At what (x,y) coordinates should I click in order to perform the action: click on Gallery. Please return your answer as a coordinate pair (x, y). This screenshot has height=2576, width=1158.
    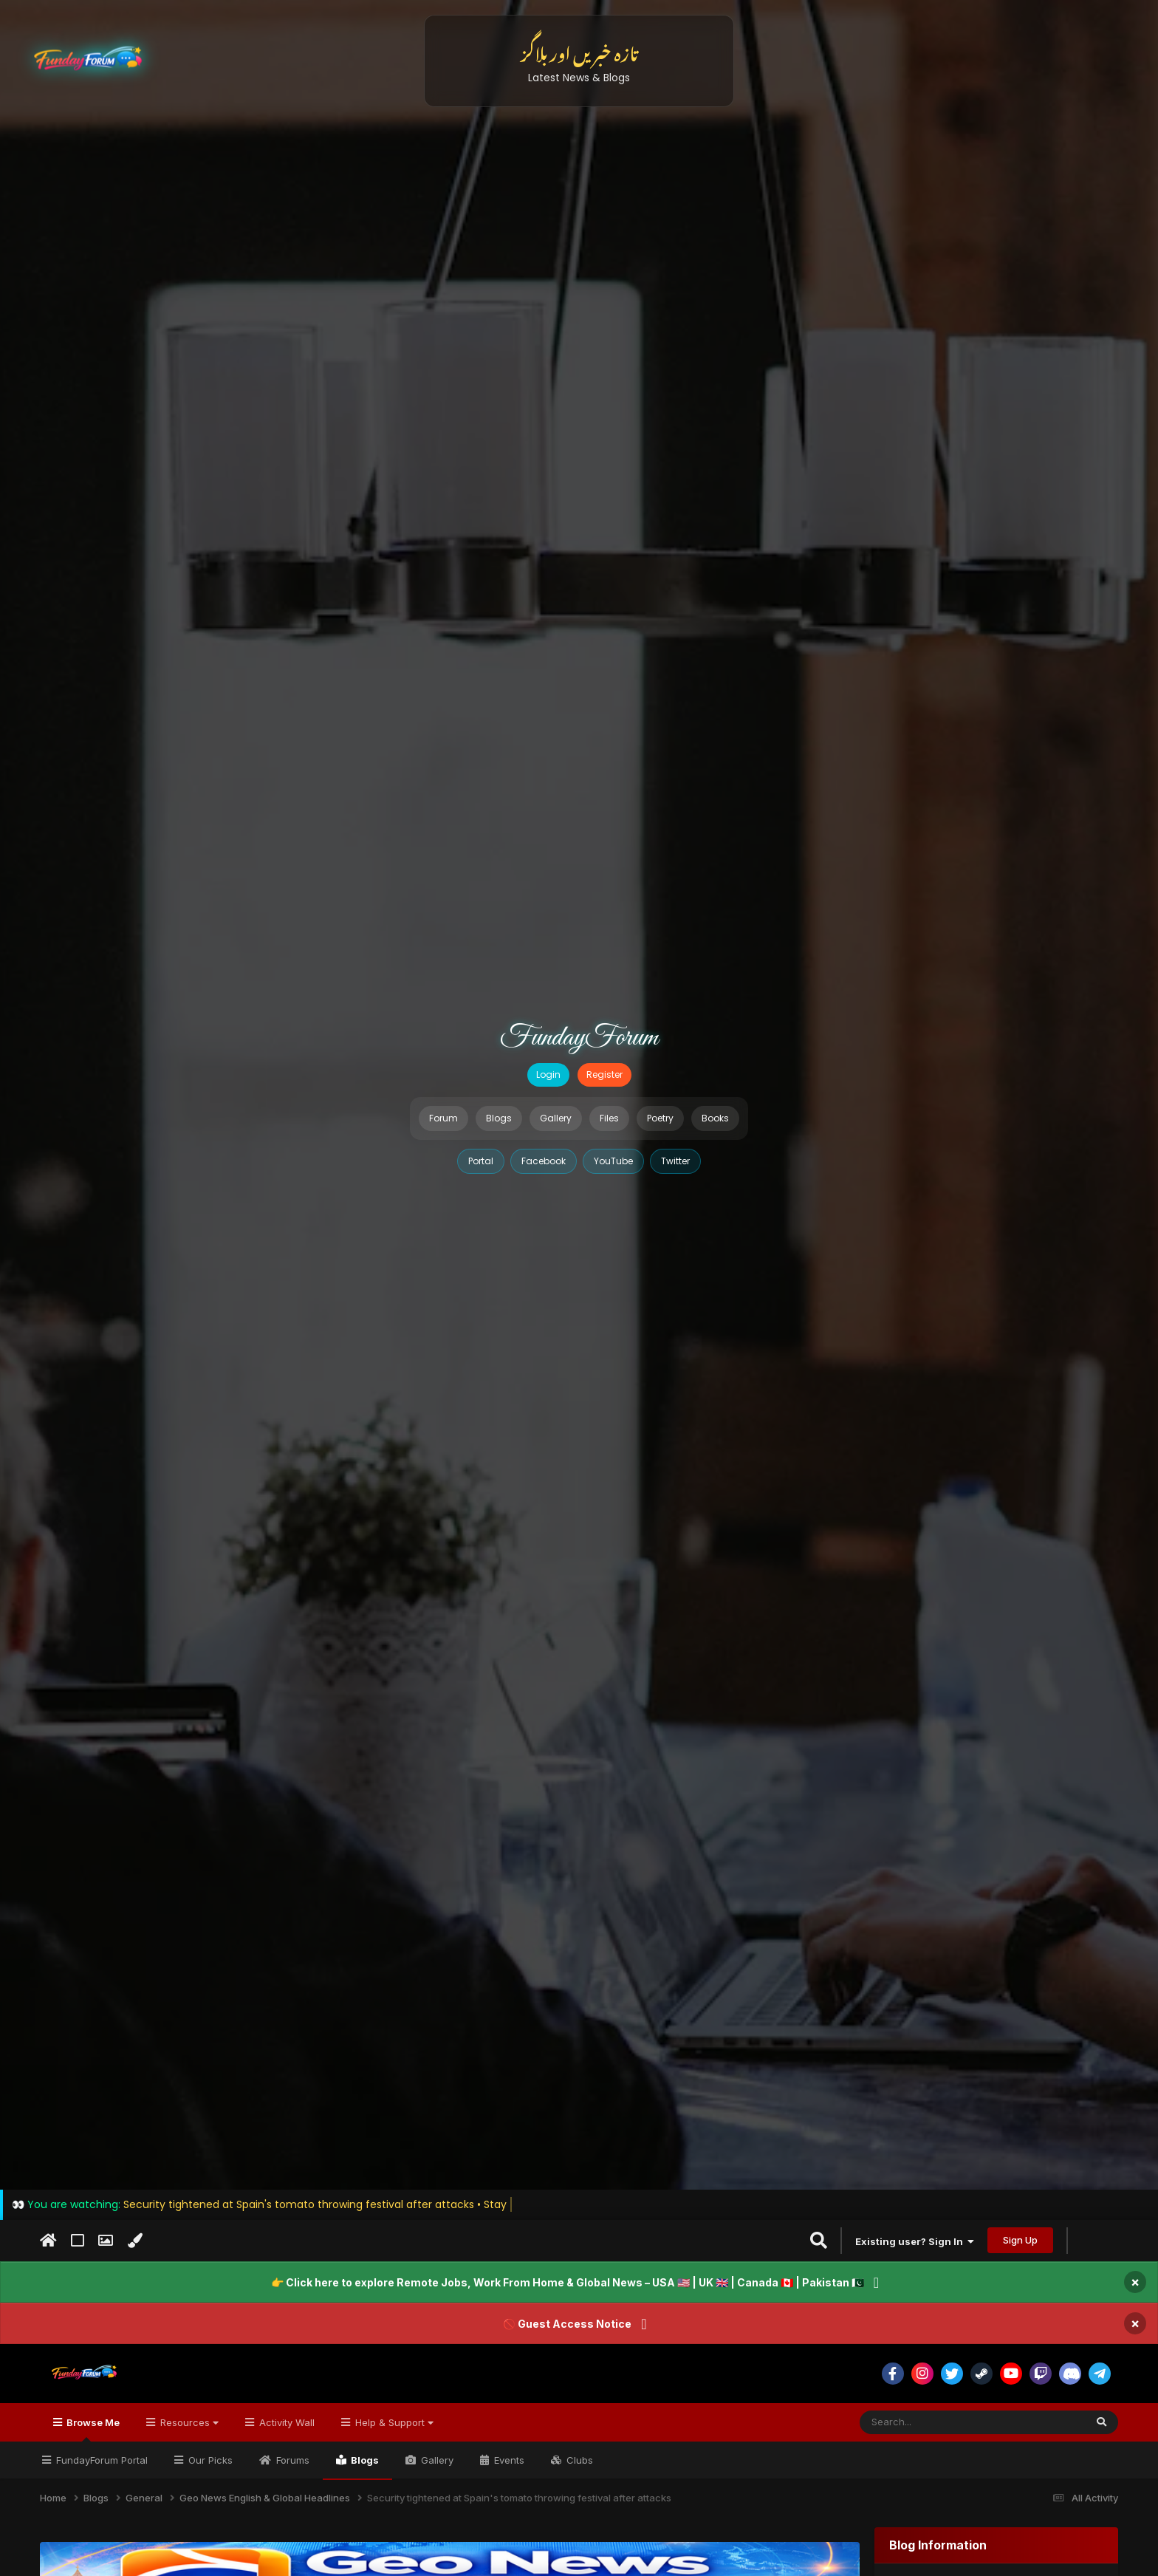
    Looking at the image, I should click on (556, 1118).